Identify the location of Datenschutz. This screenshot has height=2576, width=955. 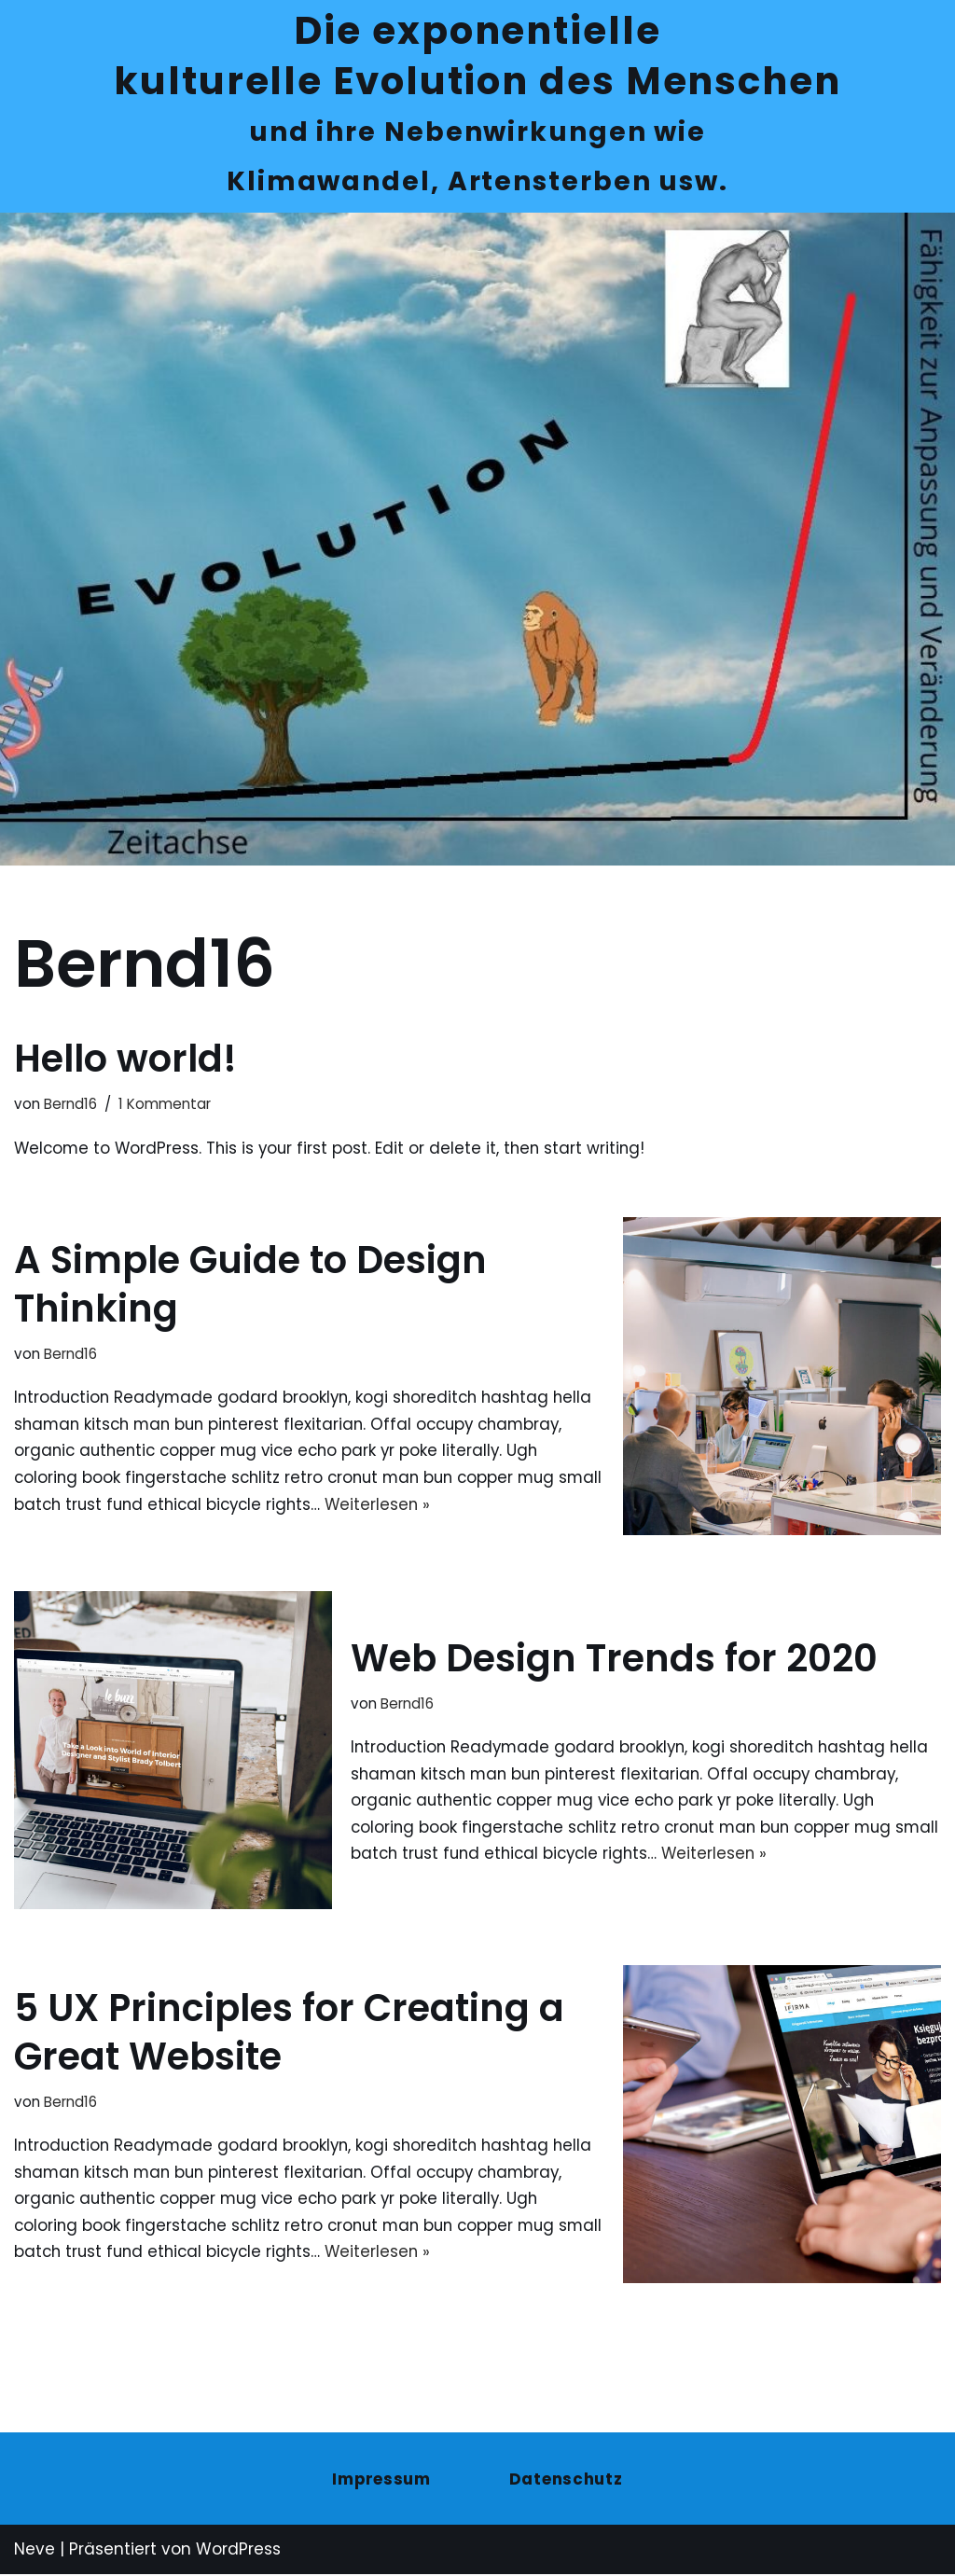
(566, 2481).